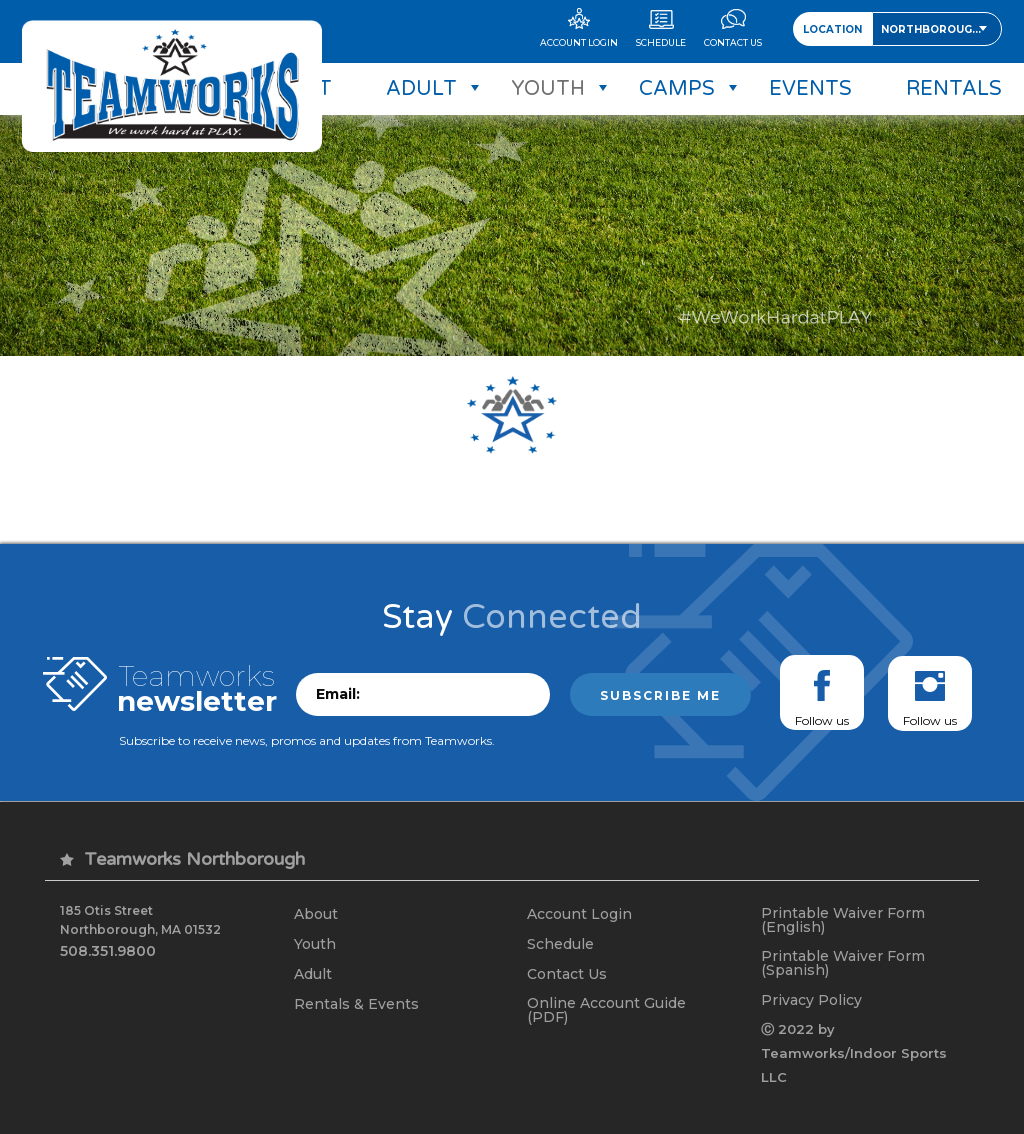 The width and height of the screenshot is (1024, 1134). I want to click on Rentals & Events, so click(356, 1004).